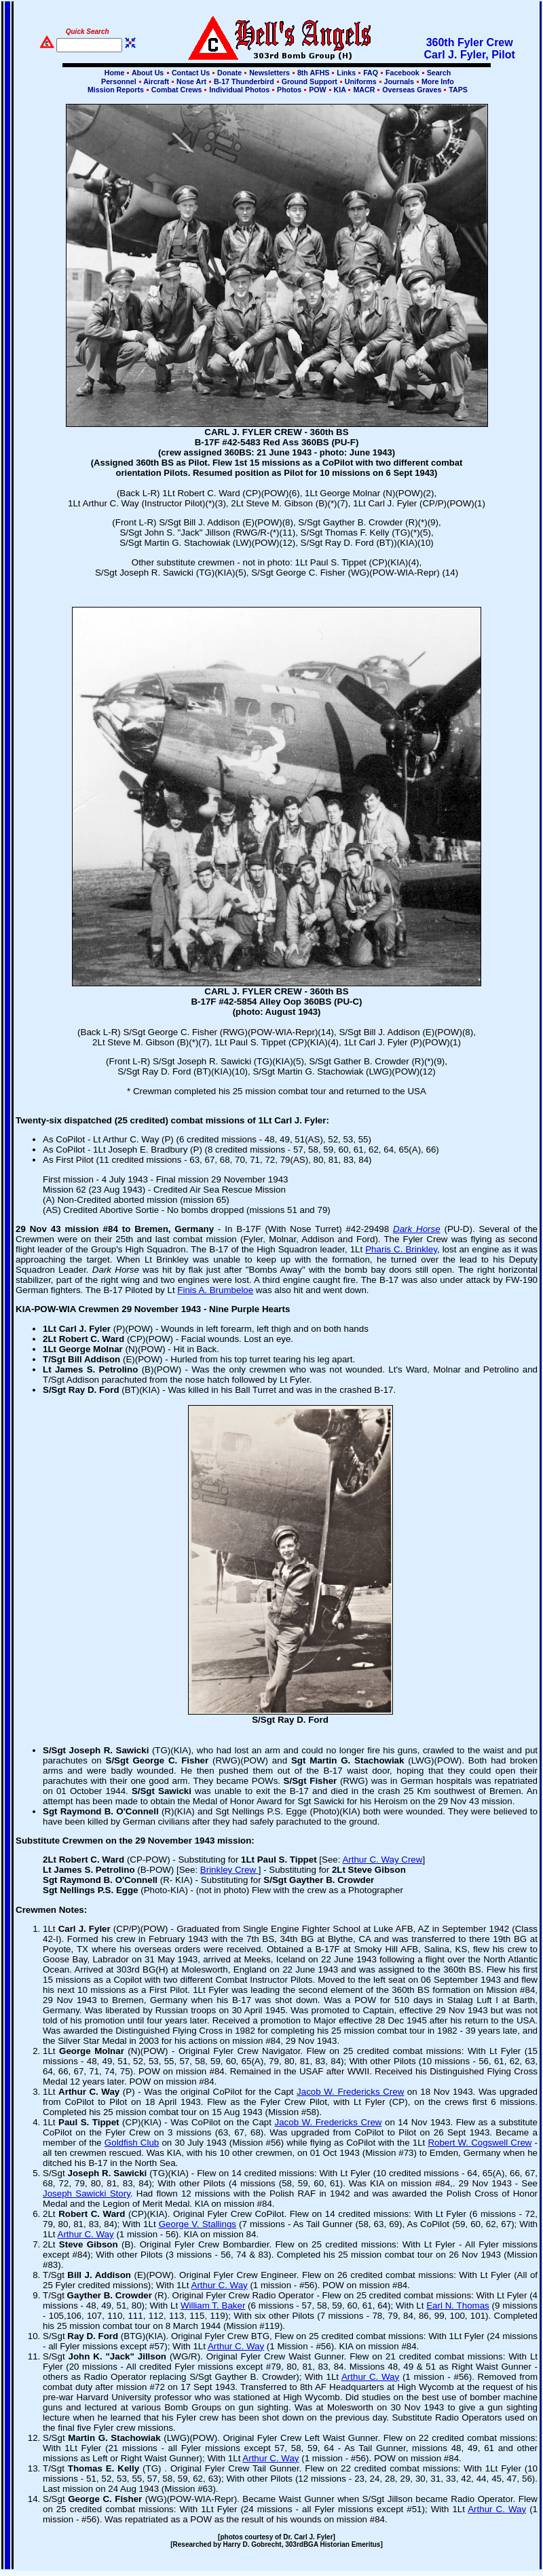 The height and width of the screenshot is (2576, 543). What do you see at coordinates (401, 1249) in the screenshot?
I see `Pharis C. Brinkley` at bounding box center [401, 1249].